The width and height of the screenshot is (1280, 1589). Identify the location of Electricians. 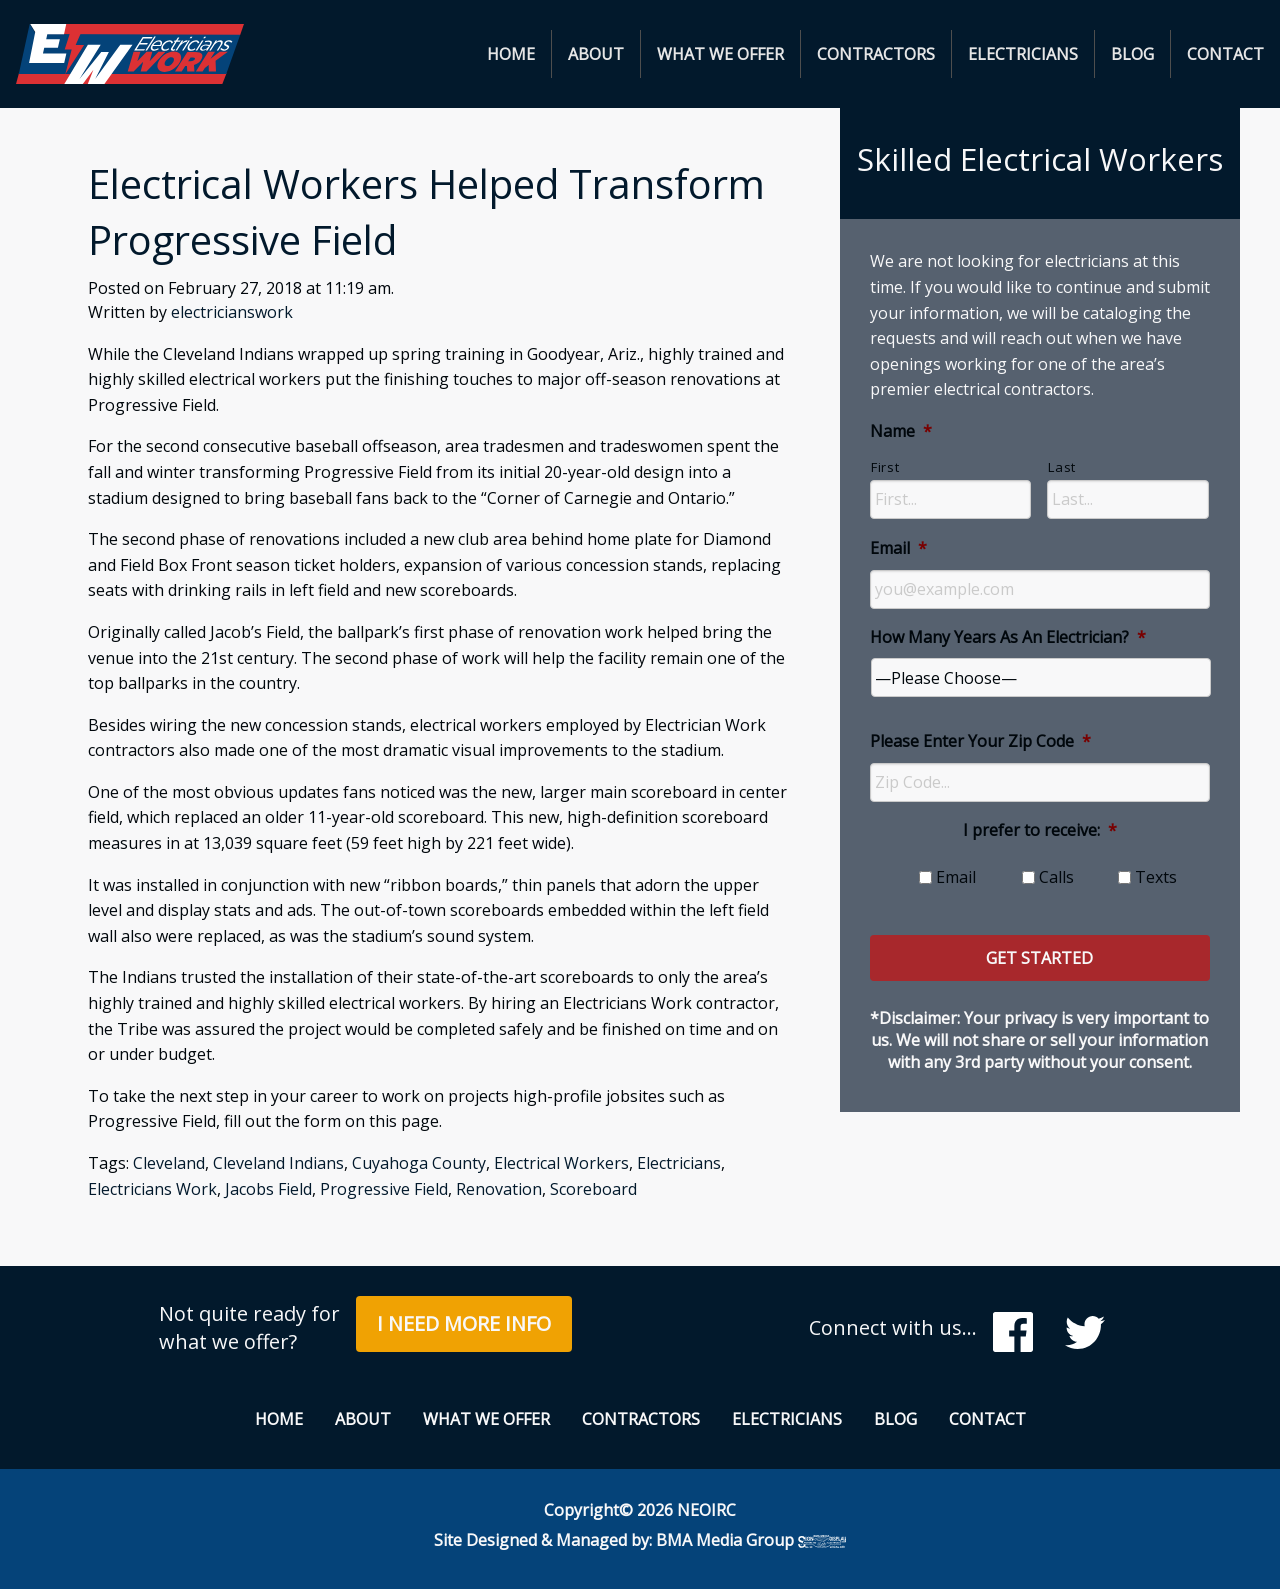
(1023, 54).